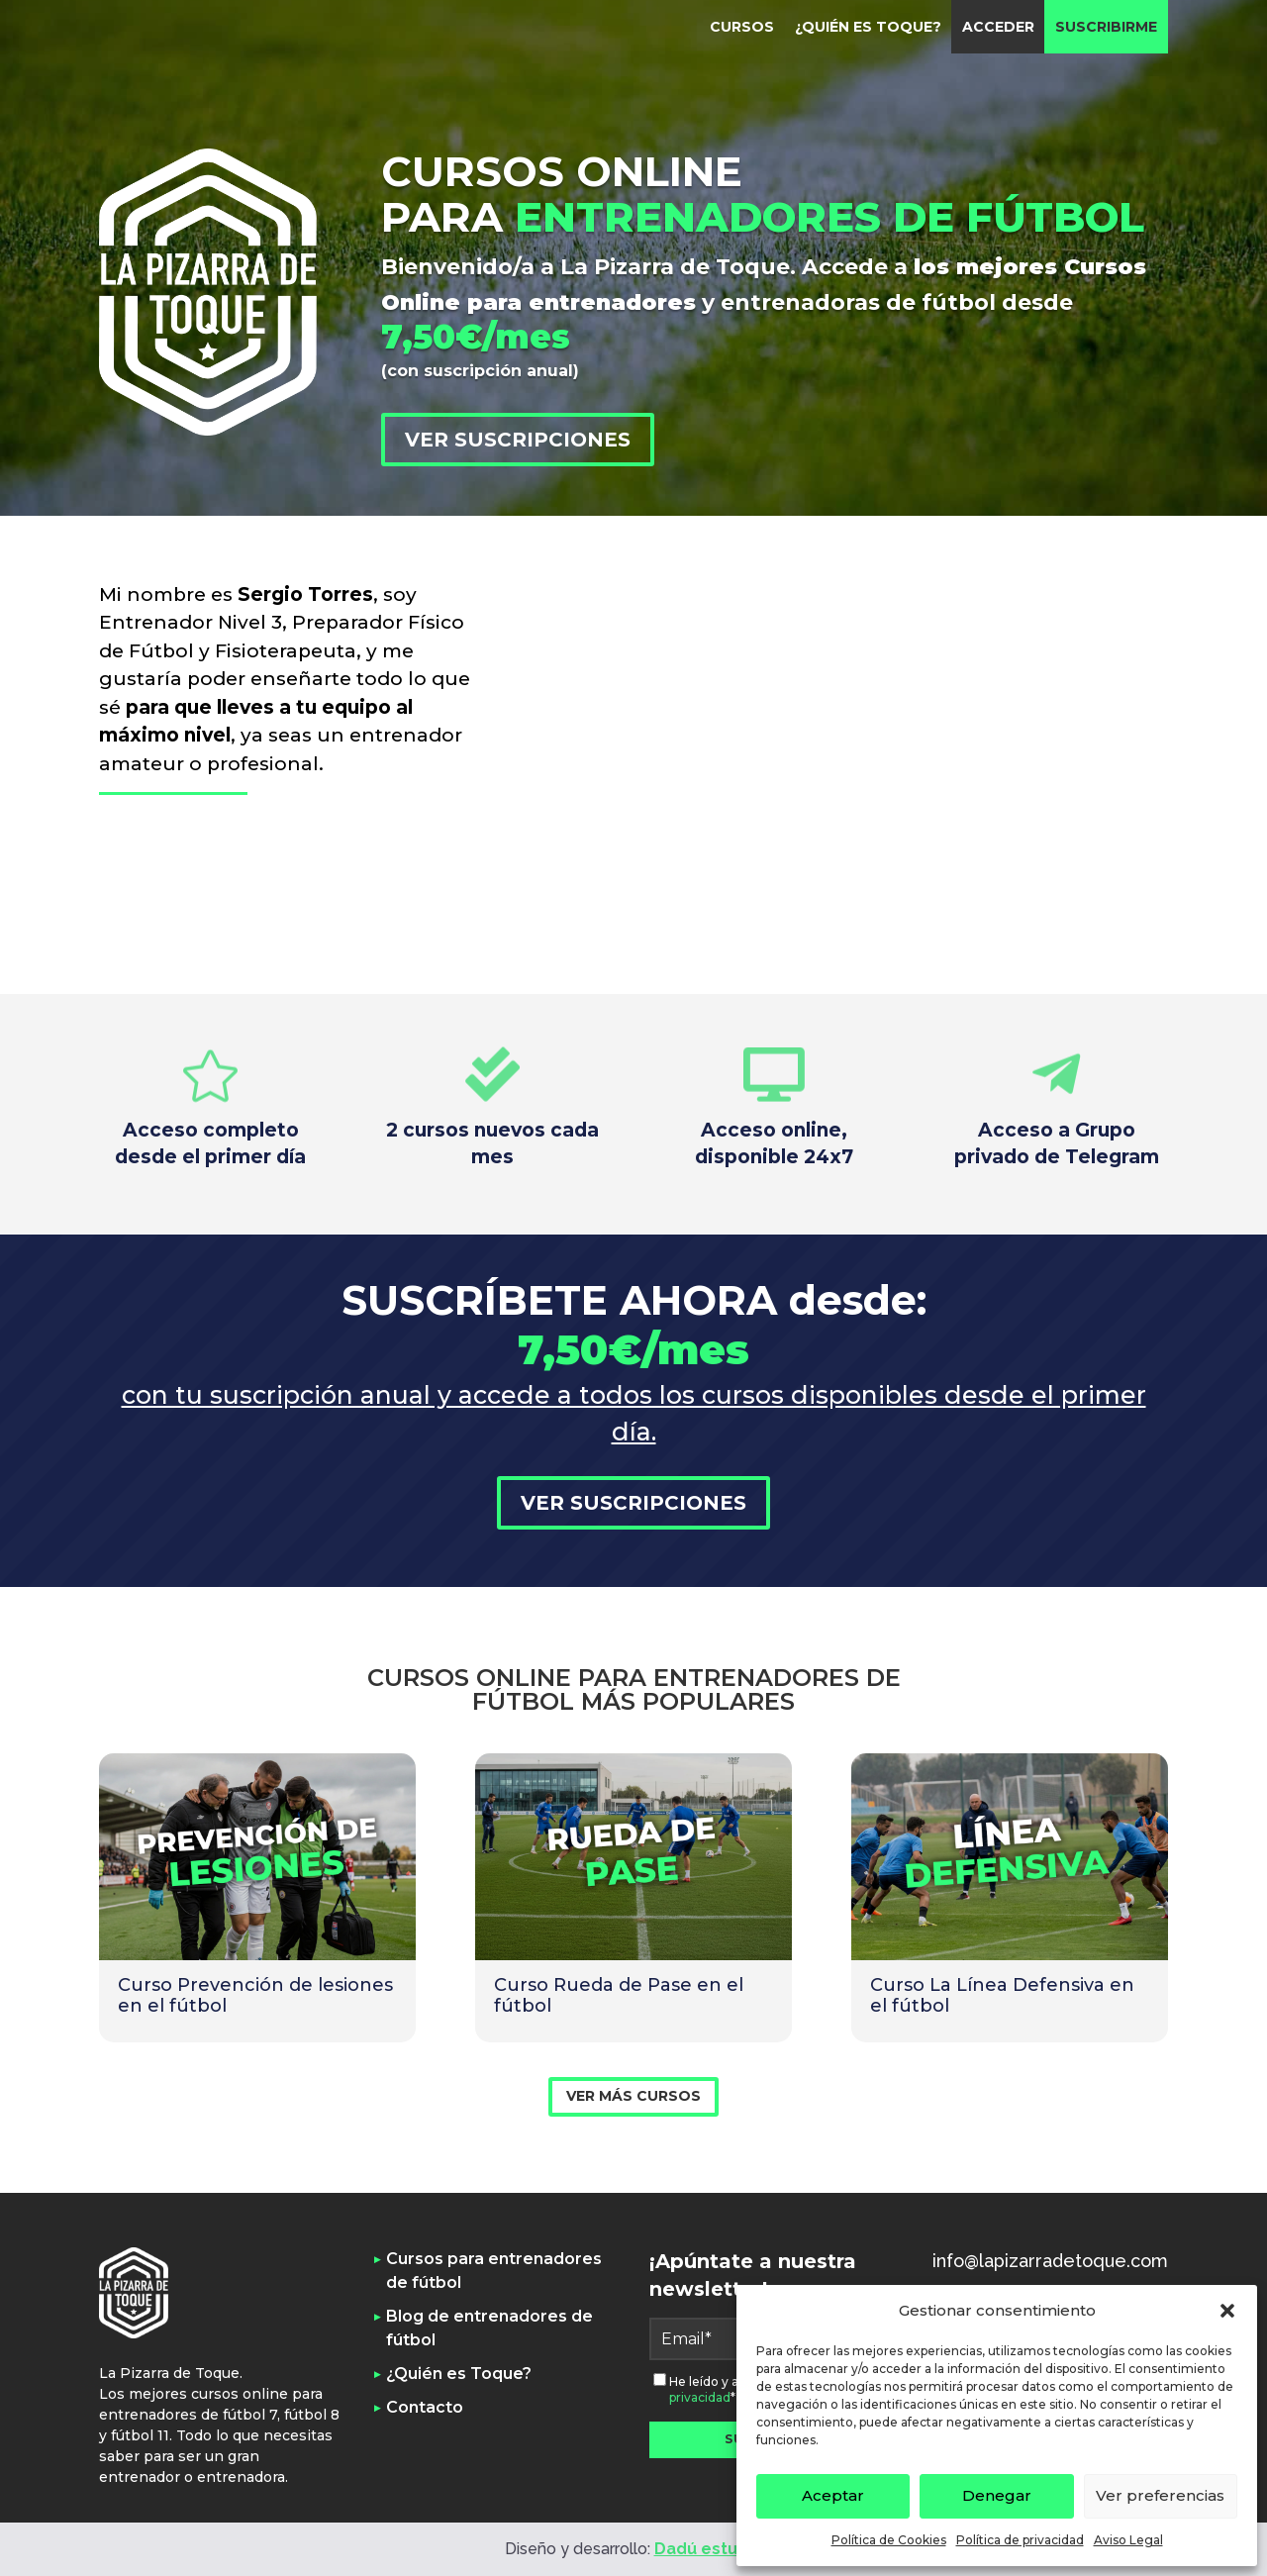 The width and height of the screenshot is (1267, 2576). What do you see at coordinates (1160, 2495) in the screenshot?
I see `Ver preferencias` at bounding box center [1160, 2495].